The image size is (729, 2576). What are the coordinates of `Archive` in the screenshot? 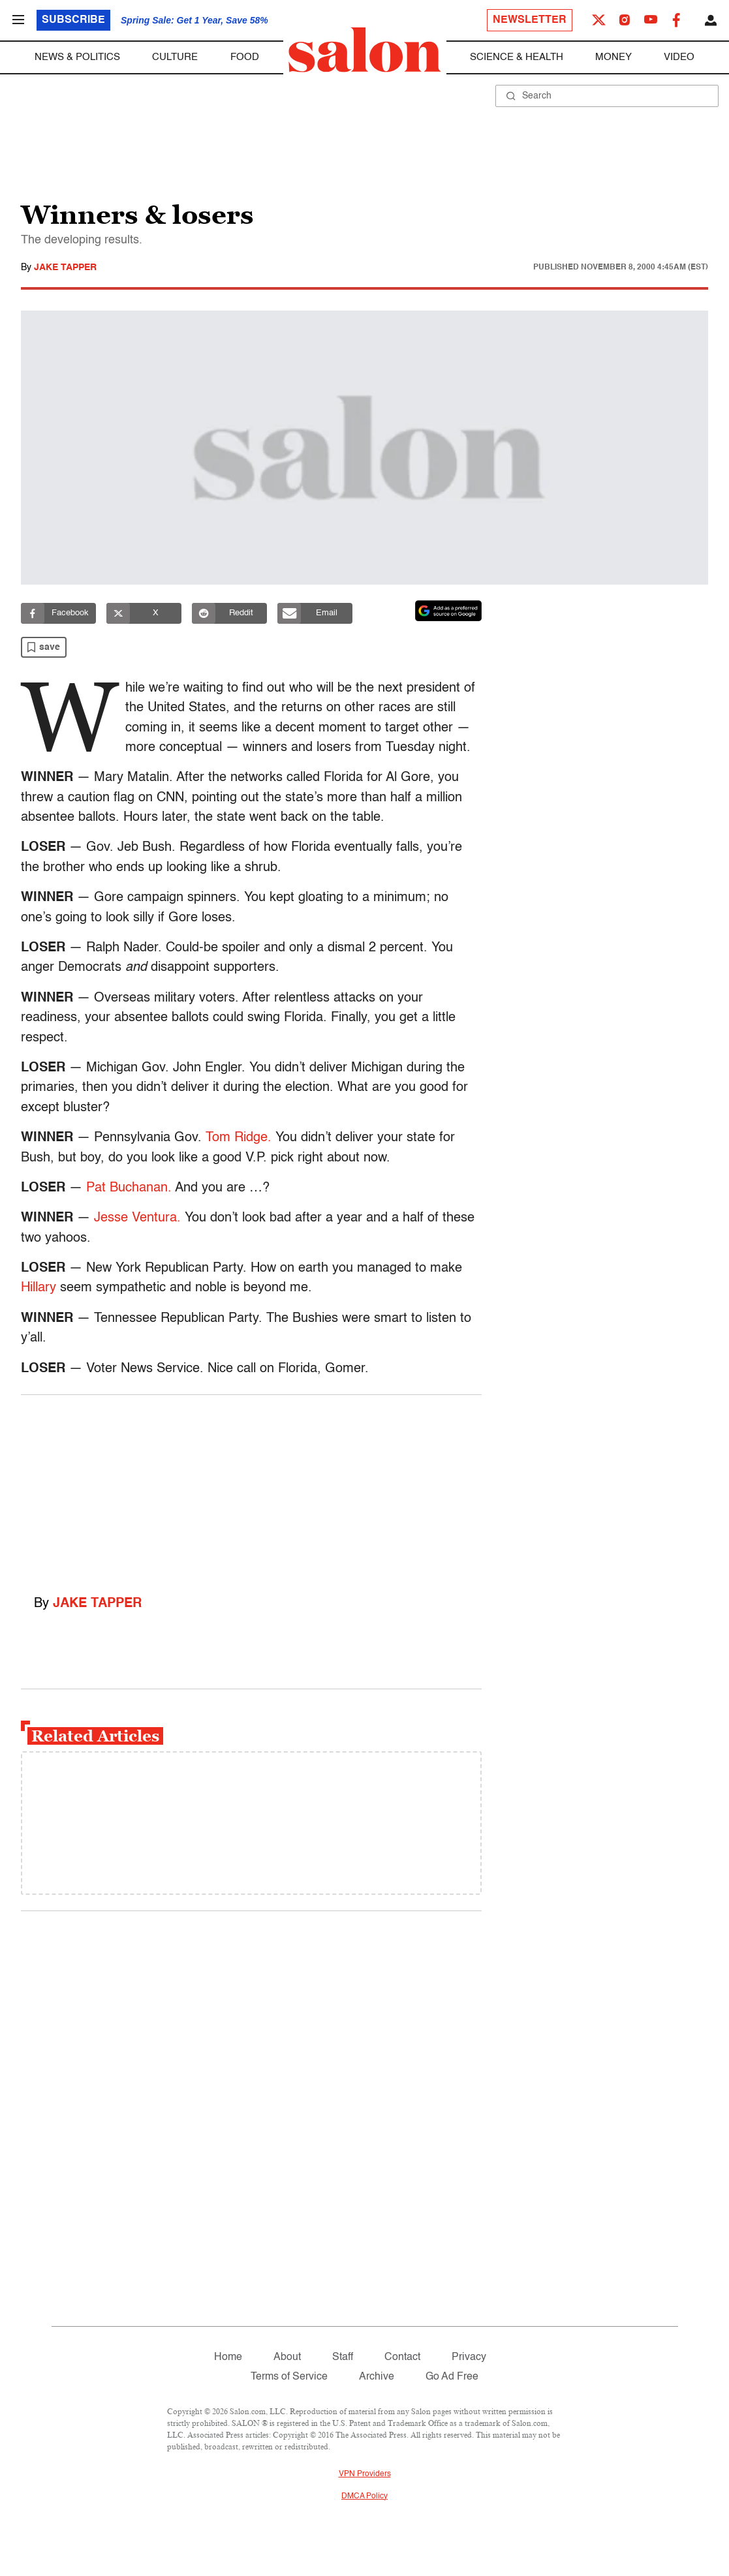 It's located at (376, 2377).